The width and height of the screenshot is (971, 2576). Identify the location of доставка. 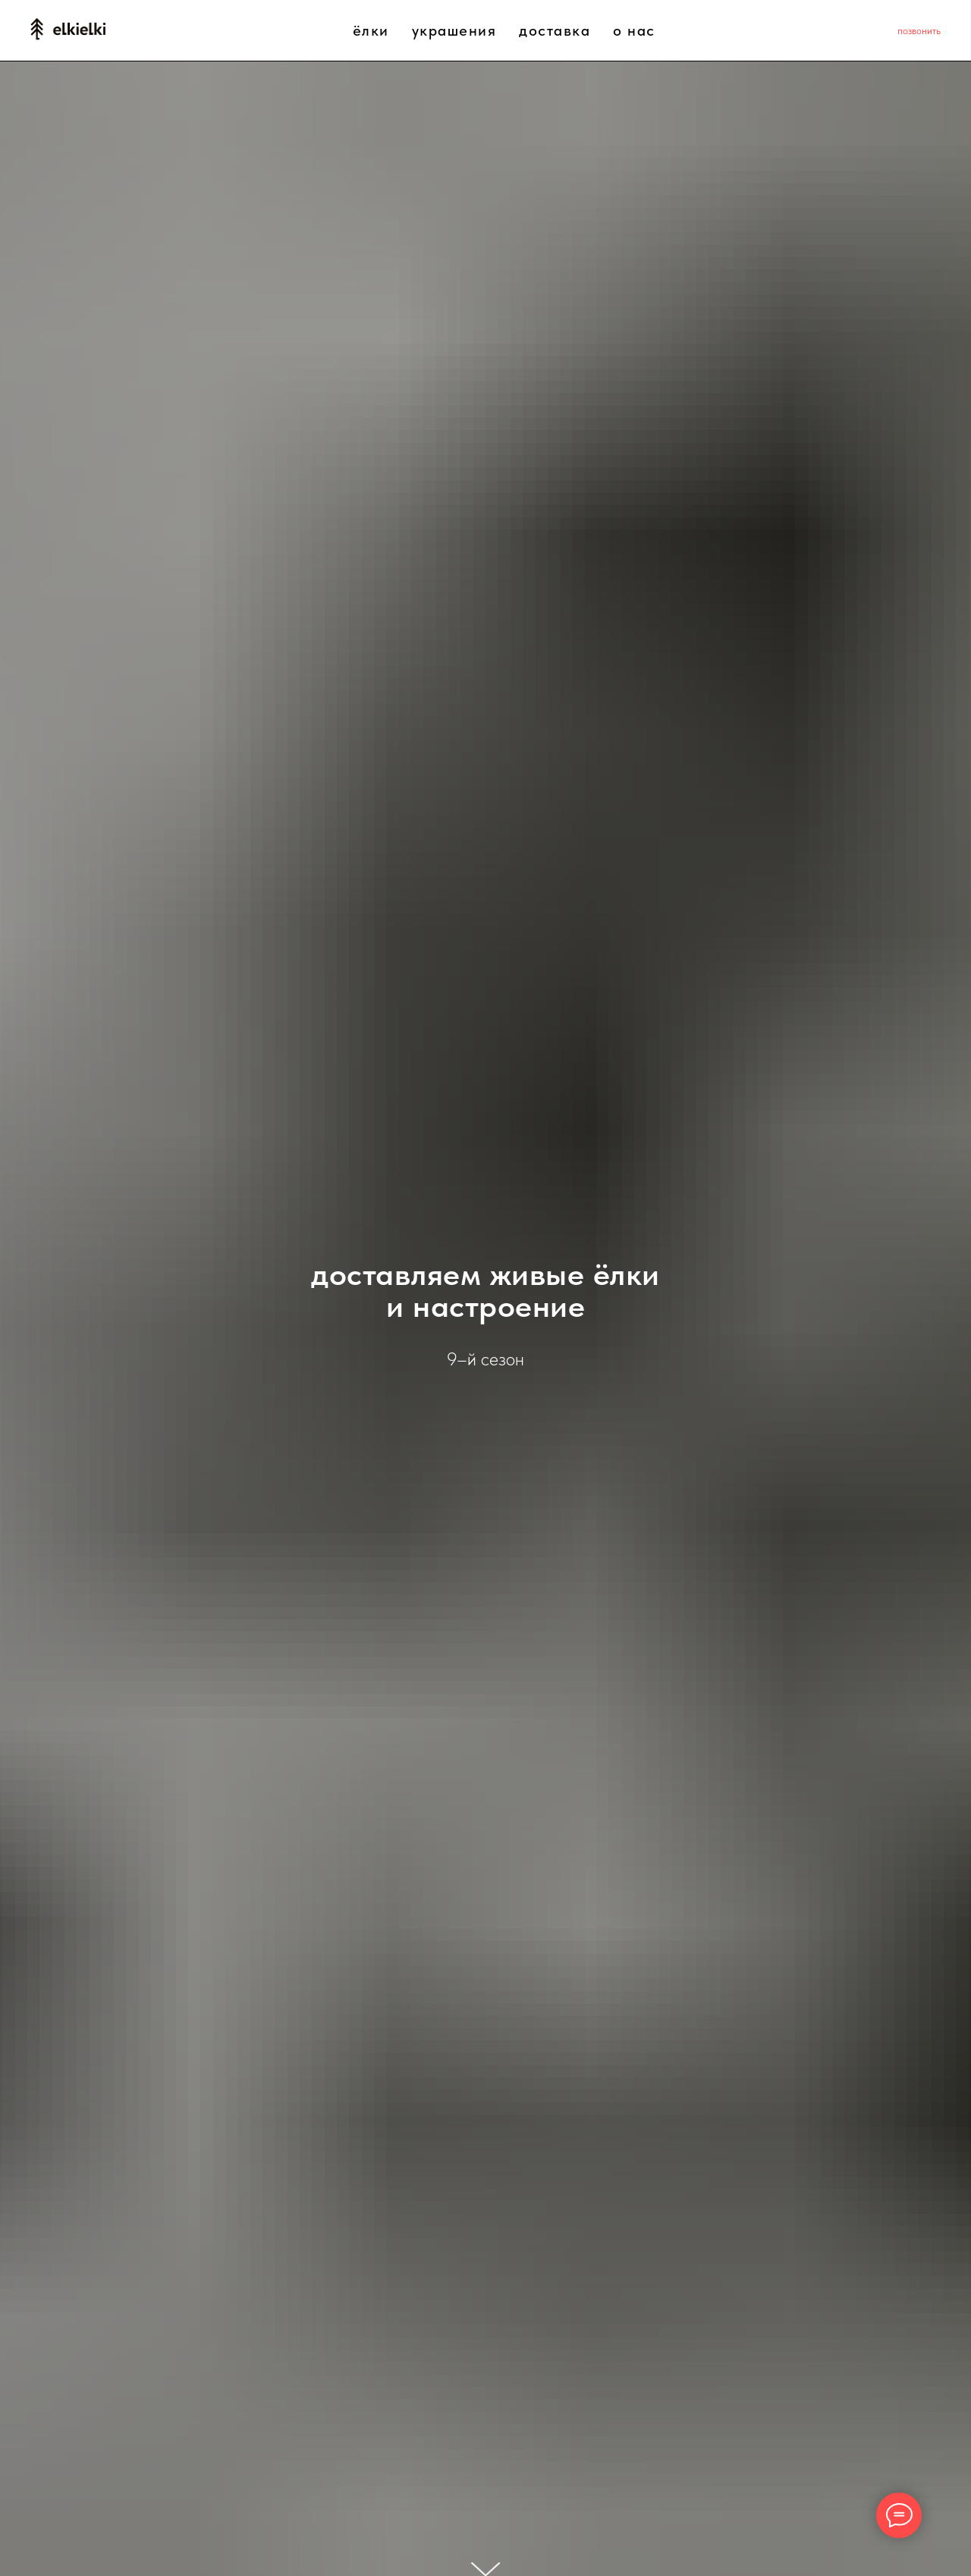
(554, 30).